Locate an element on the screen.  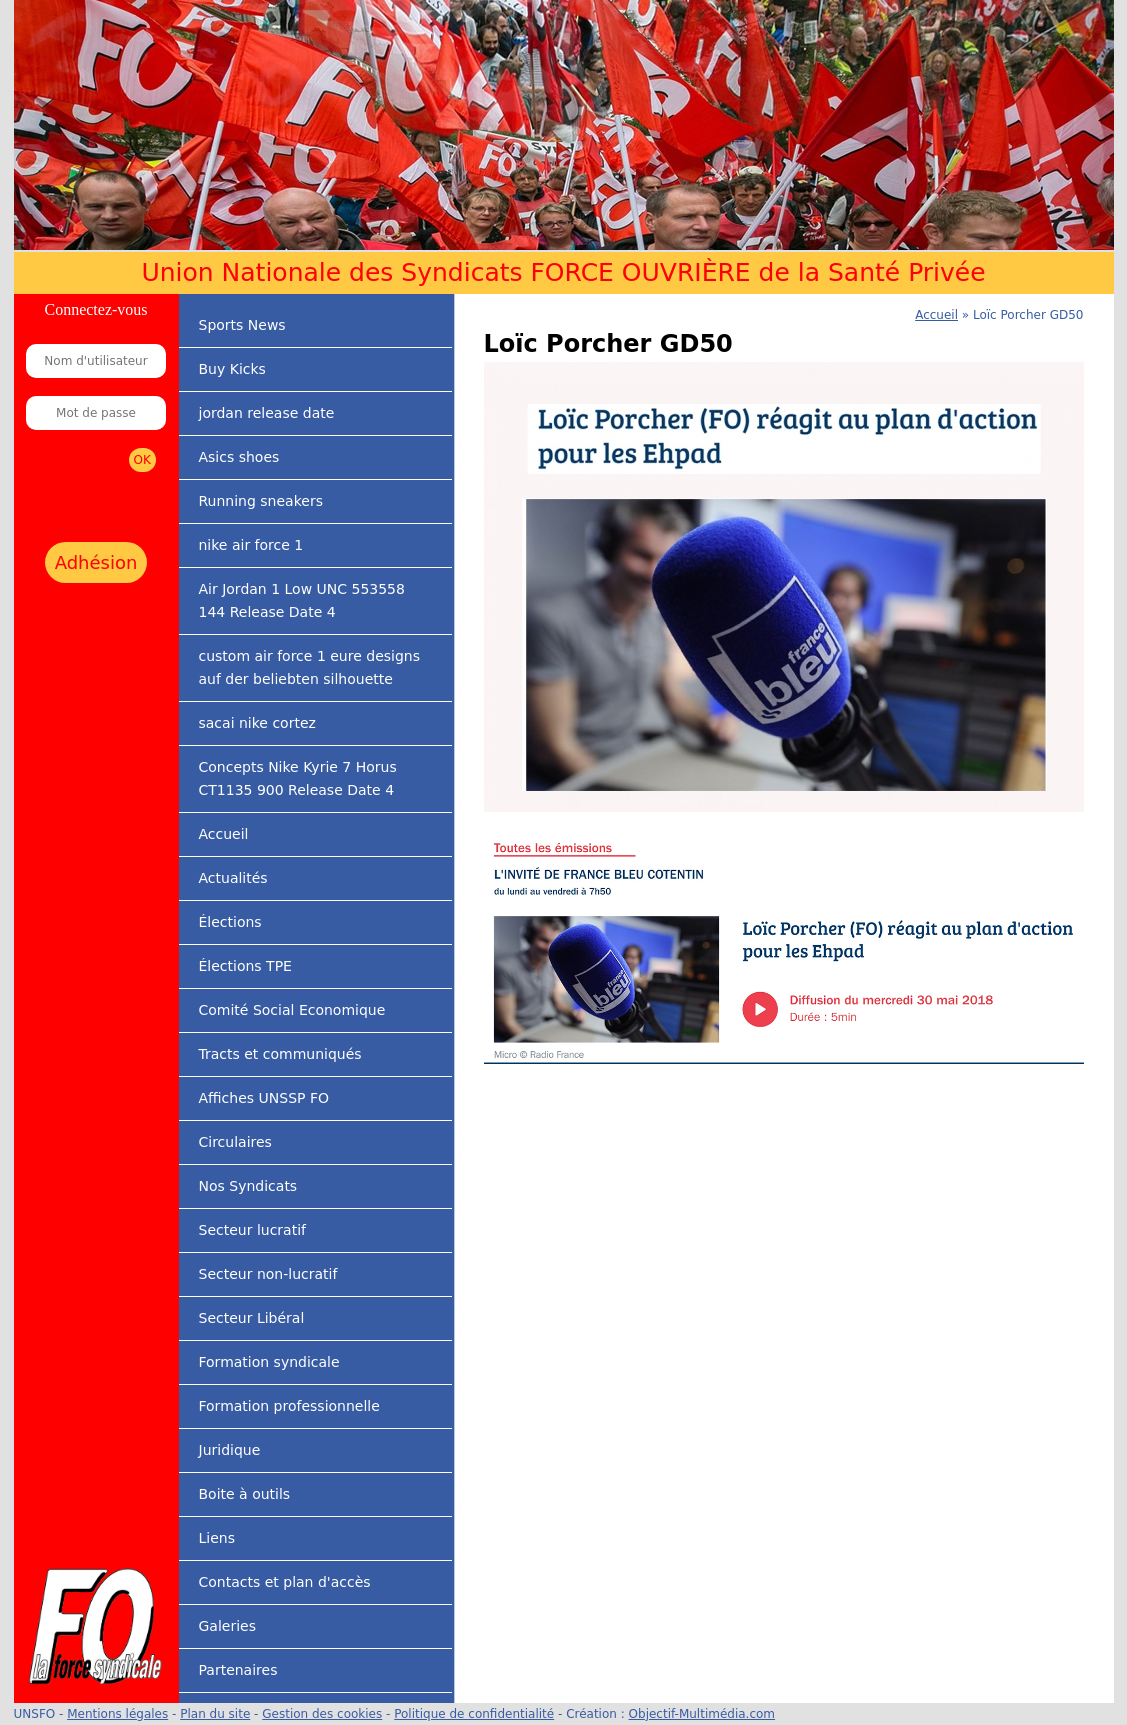
Sports News is located at coordinates (242, 325).